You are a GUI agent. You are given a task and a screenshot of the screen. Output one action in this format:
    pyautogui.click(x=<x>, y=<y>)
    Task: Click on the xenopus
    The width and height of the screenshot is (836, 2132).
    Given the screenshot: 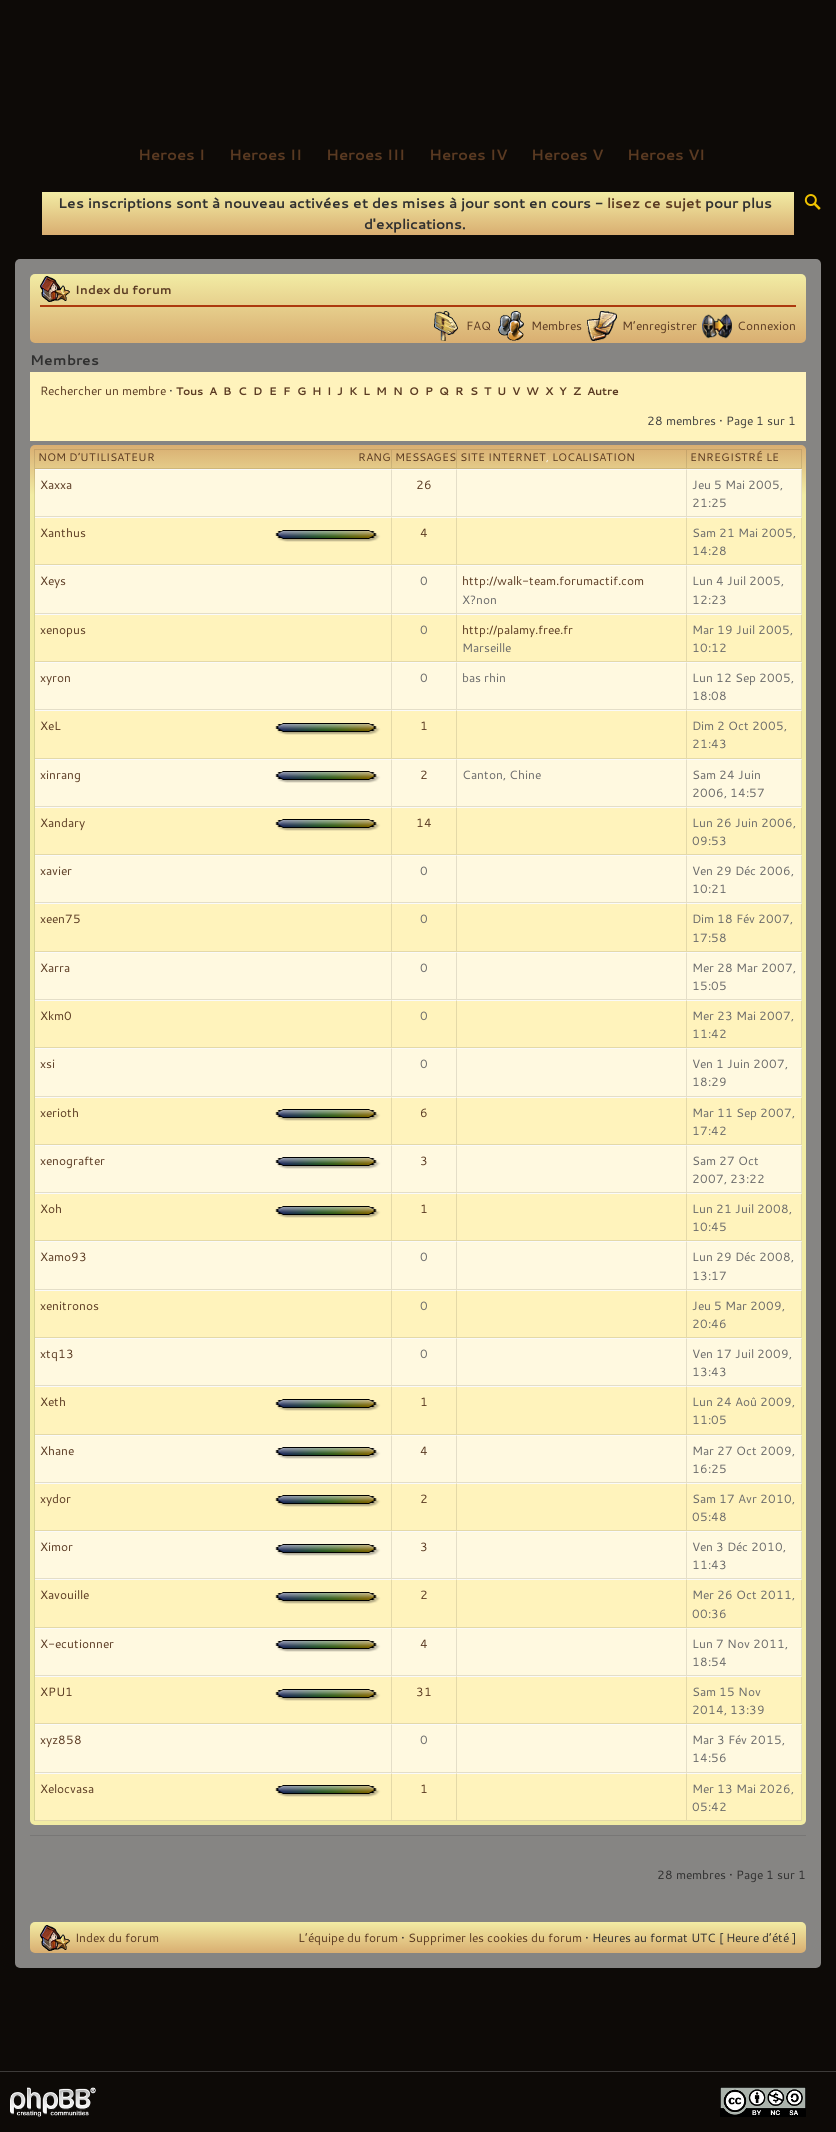 What is the action you would take?
    pyautogui.click(x=63, y=629)
    